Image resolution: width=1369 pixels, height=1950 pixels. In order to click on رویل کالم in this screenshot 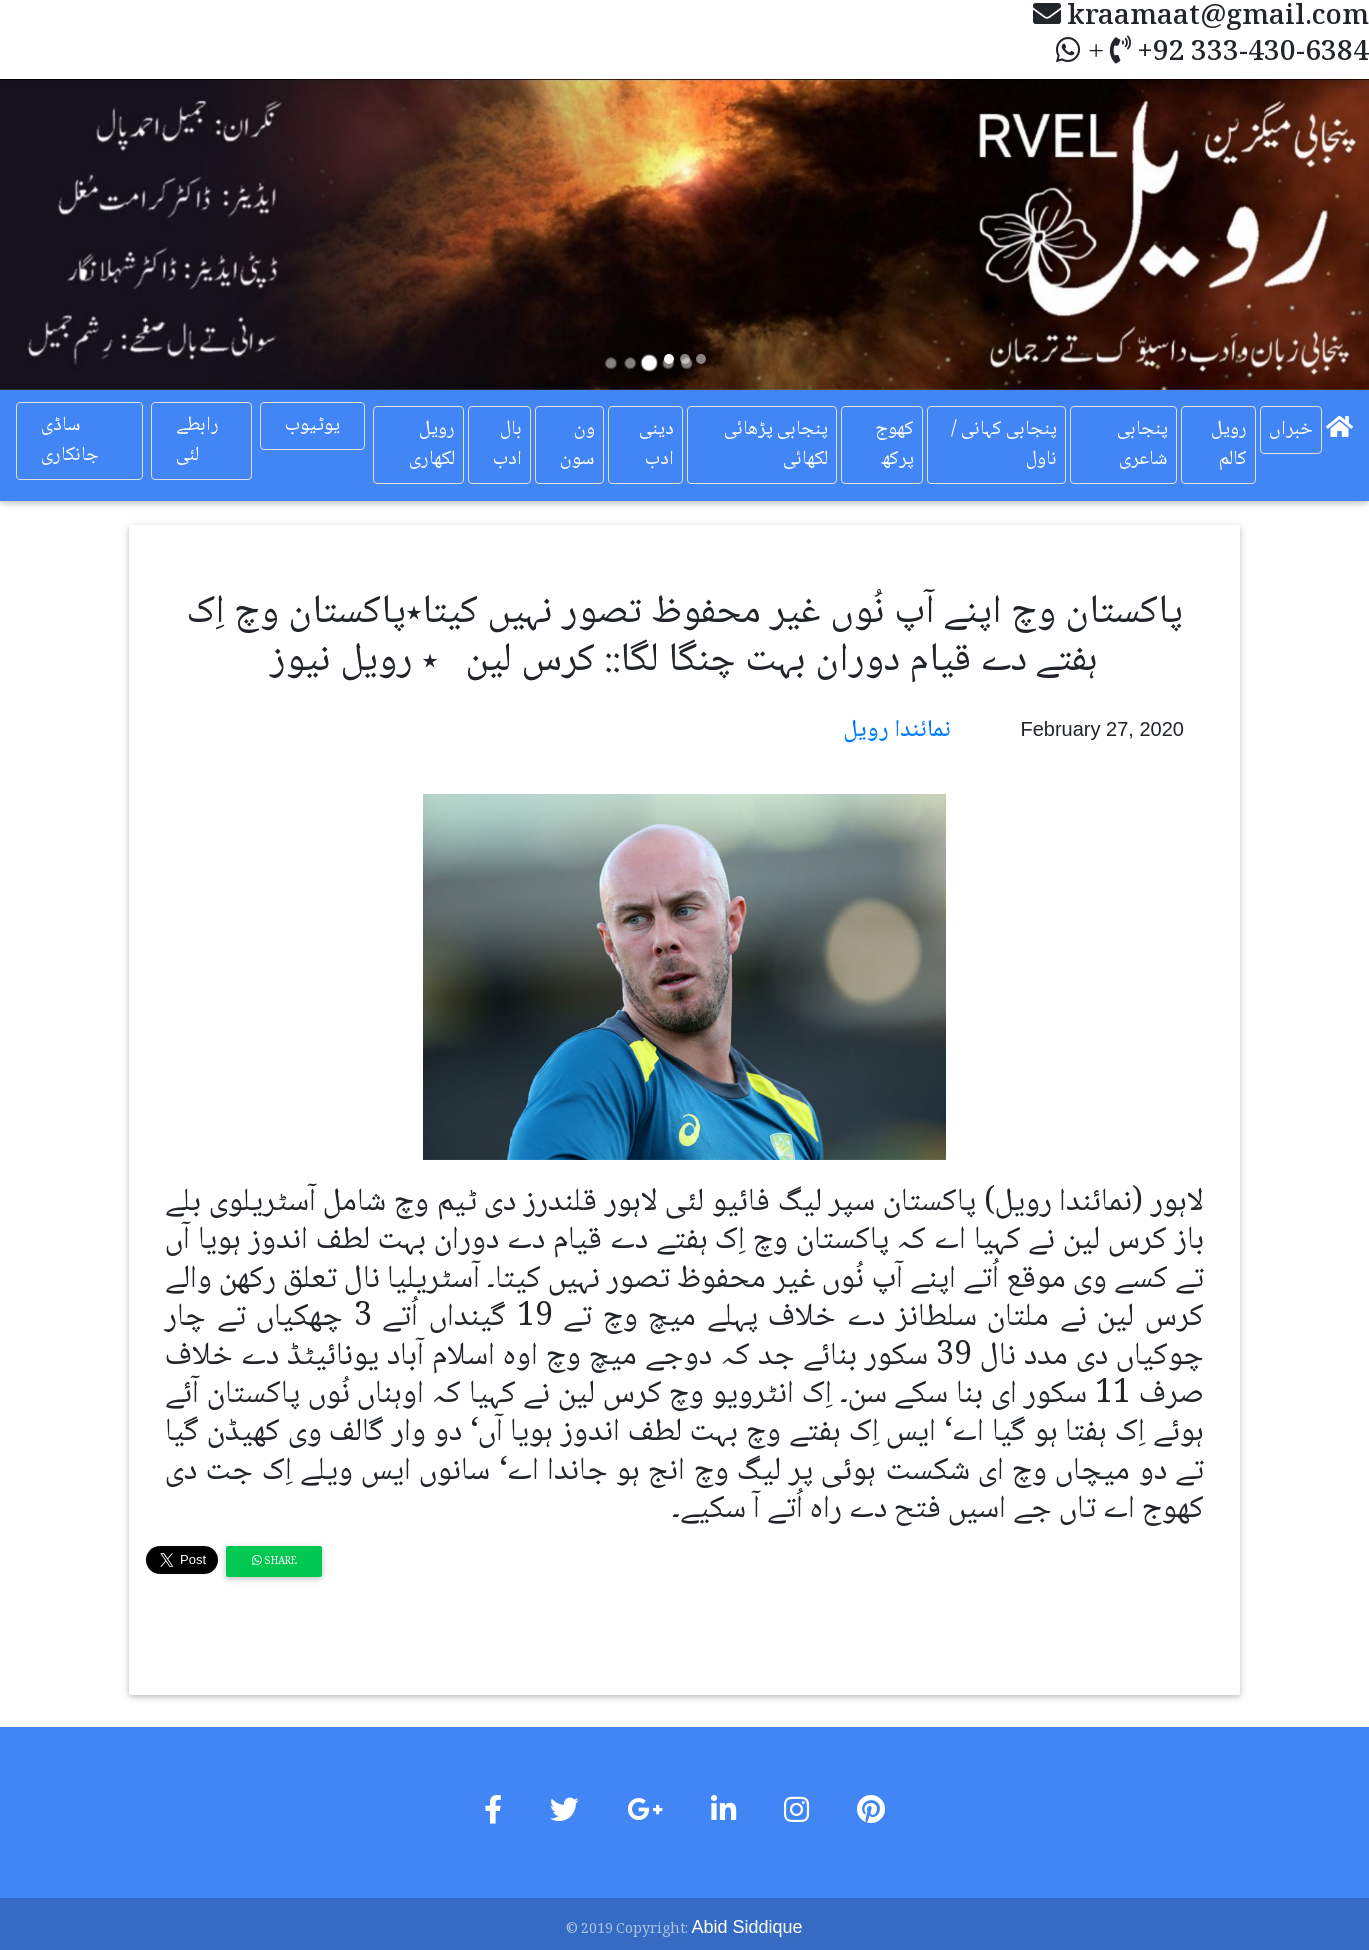, I will do `click(1229, 445)`.